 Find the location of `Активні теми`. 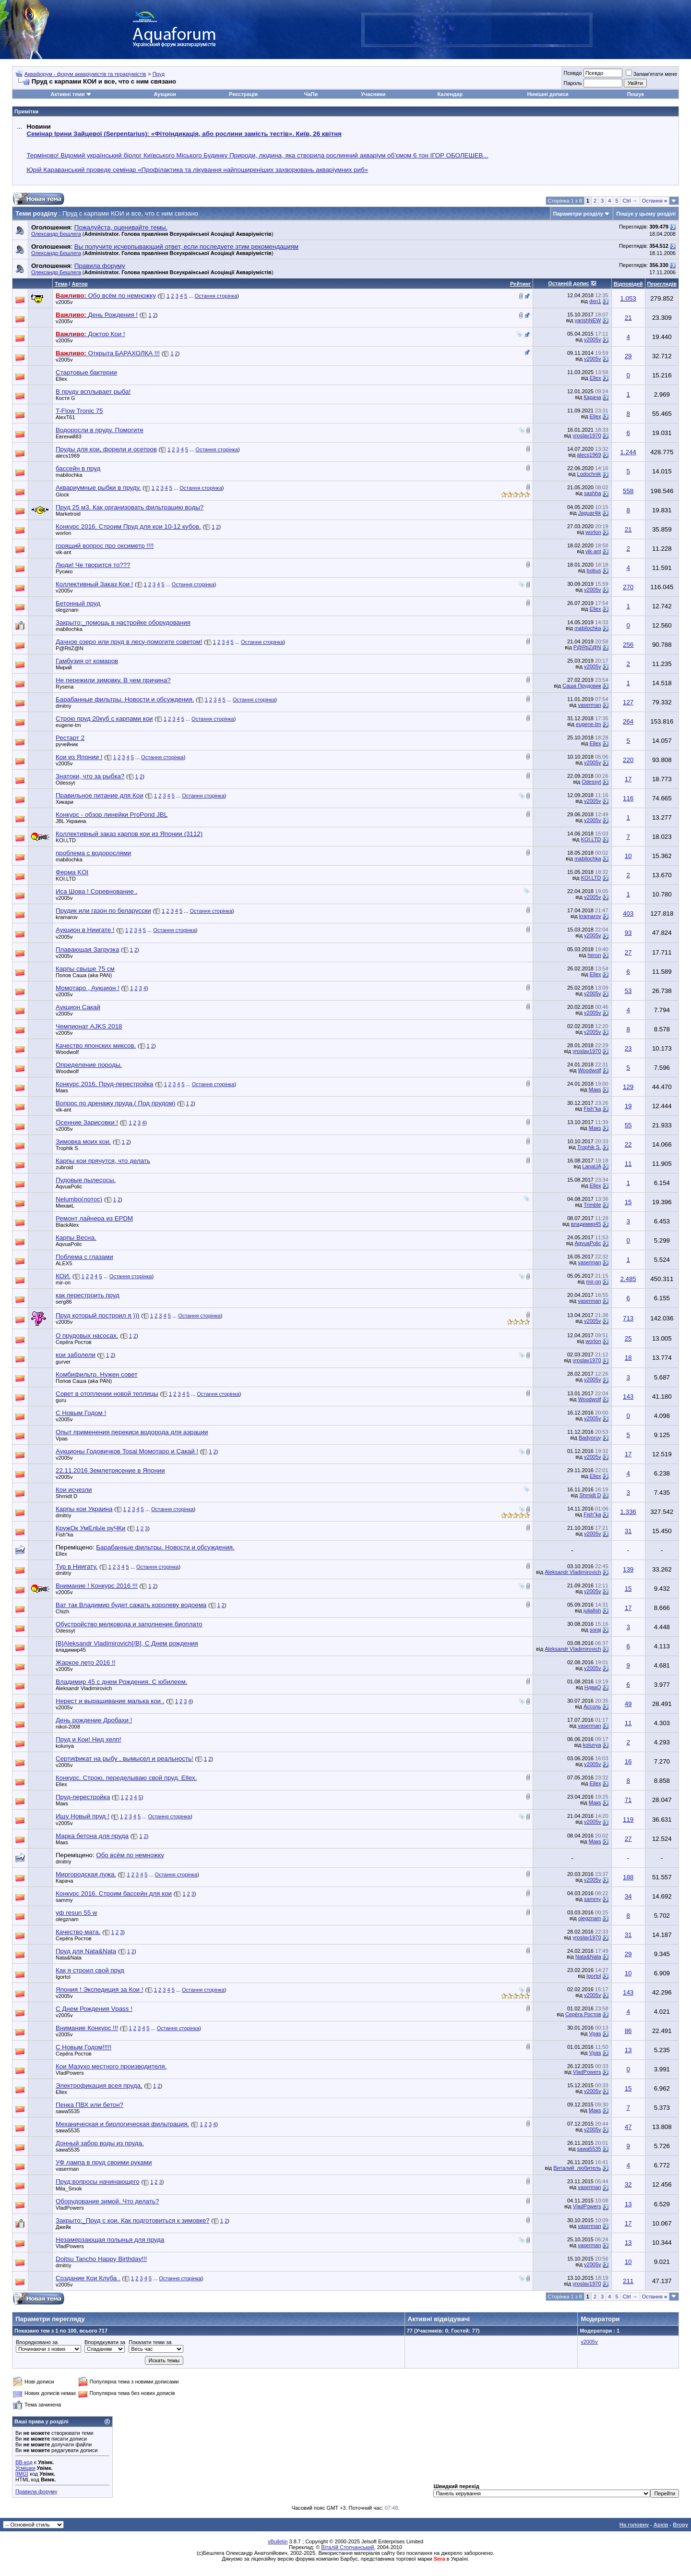

Активні теми is located at coordinates (67, 94).